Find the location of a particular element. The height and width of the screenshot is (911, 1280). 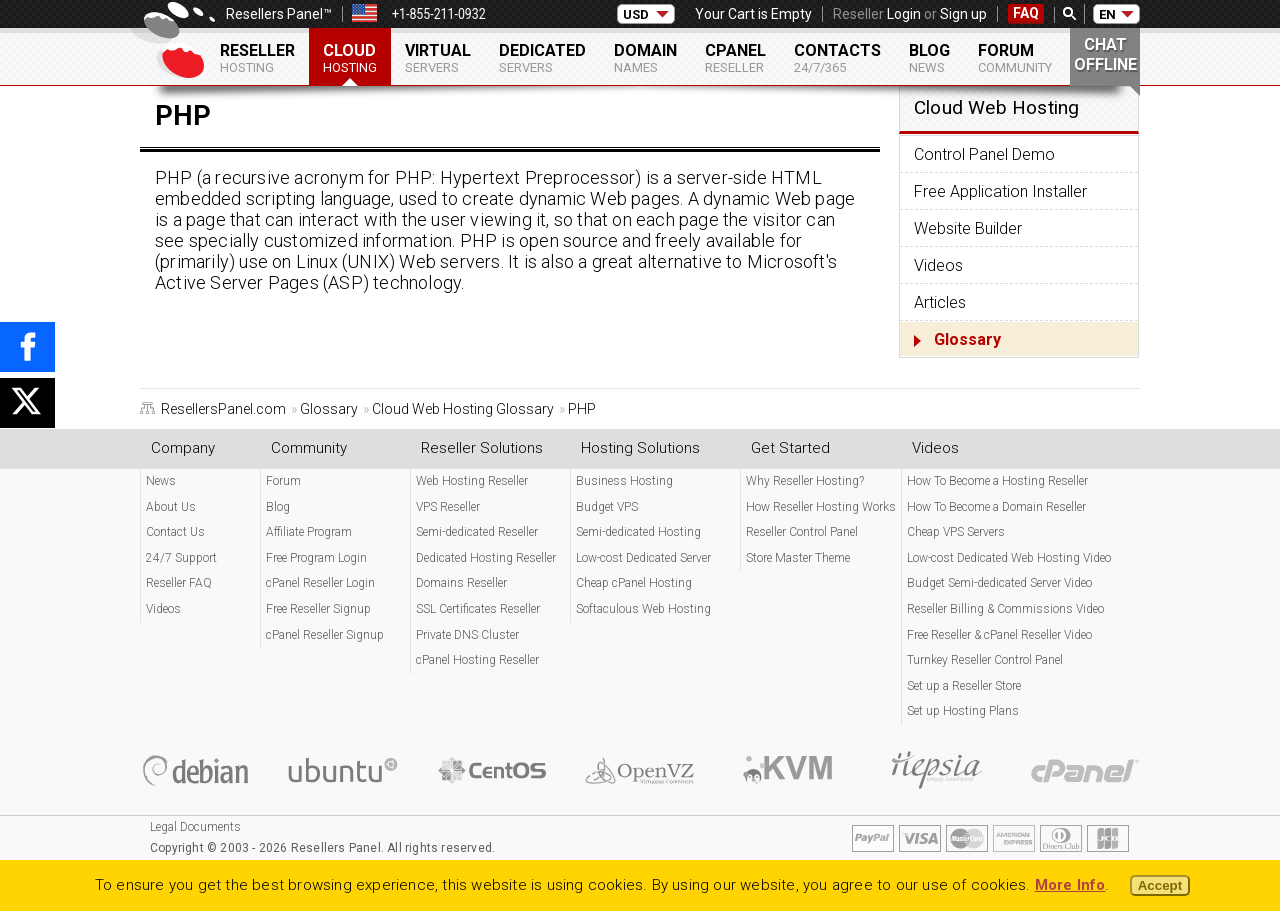

SSL Certificates Reseller is located at coordinates (478, 609).